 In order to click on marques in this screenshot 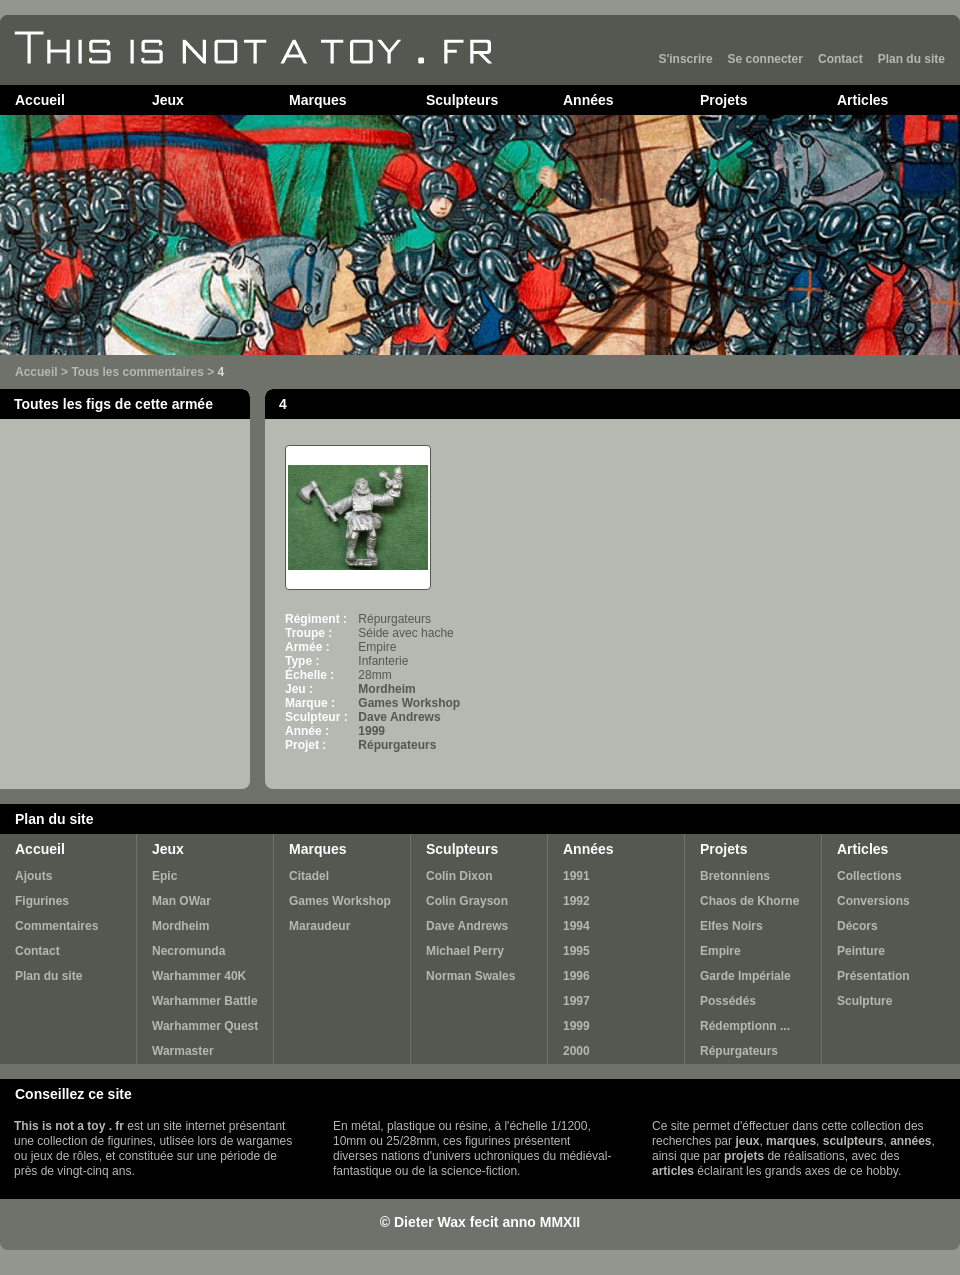, I will do `click(791, 1141)`.